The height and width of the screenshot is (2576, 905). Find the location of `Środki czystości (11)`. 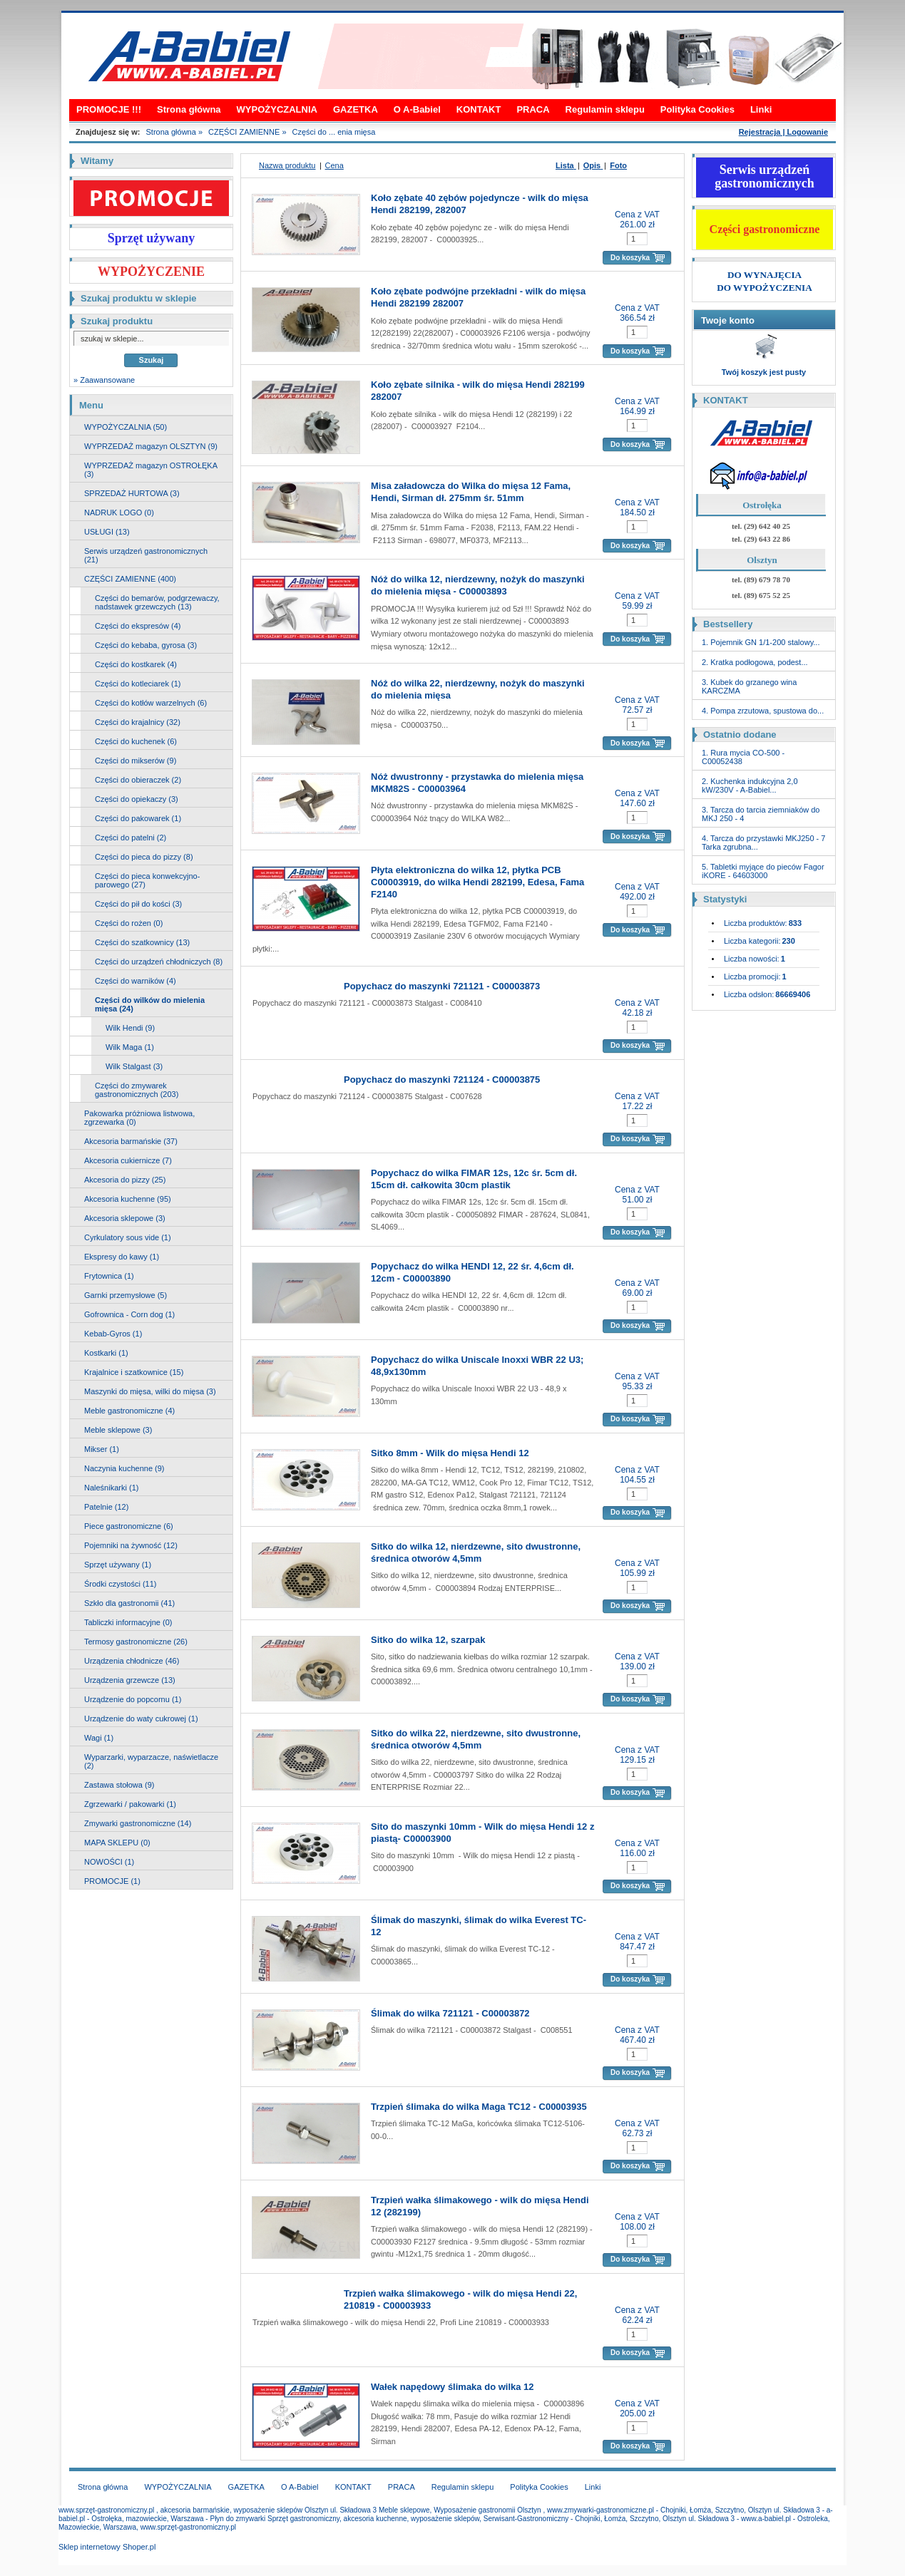

Środki czystości (11) is located at coordinates (120, 1584).